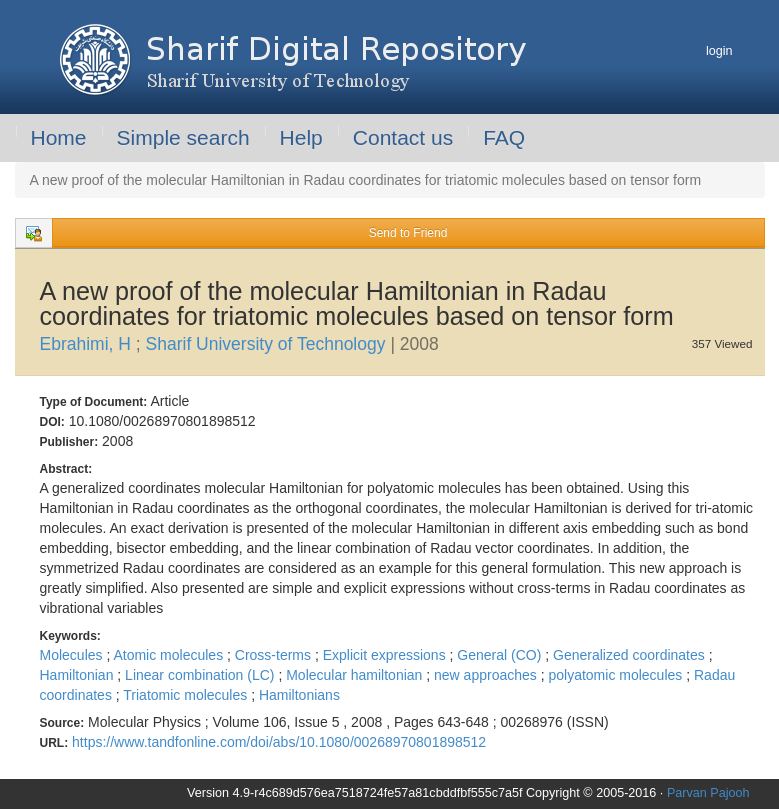  What do you see at coordinates (408, 233) in the screenshot?
I see `Send to Friend` at bounding box center [408, 233].